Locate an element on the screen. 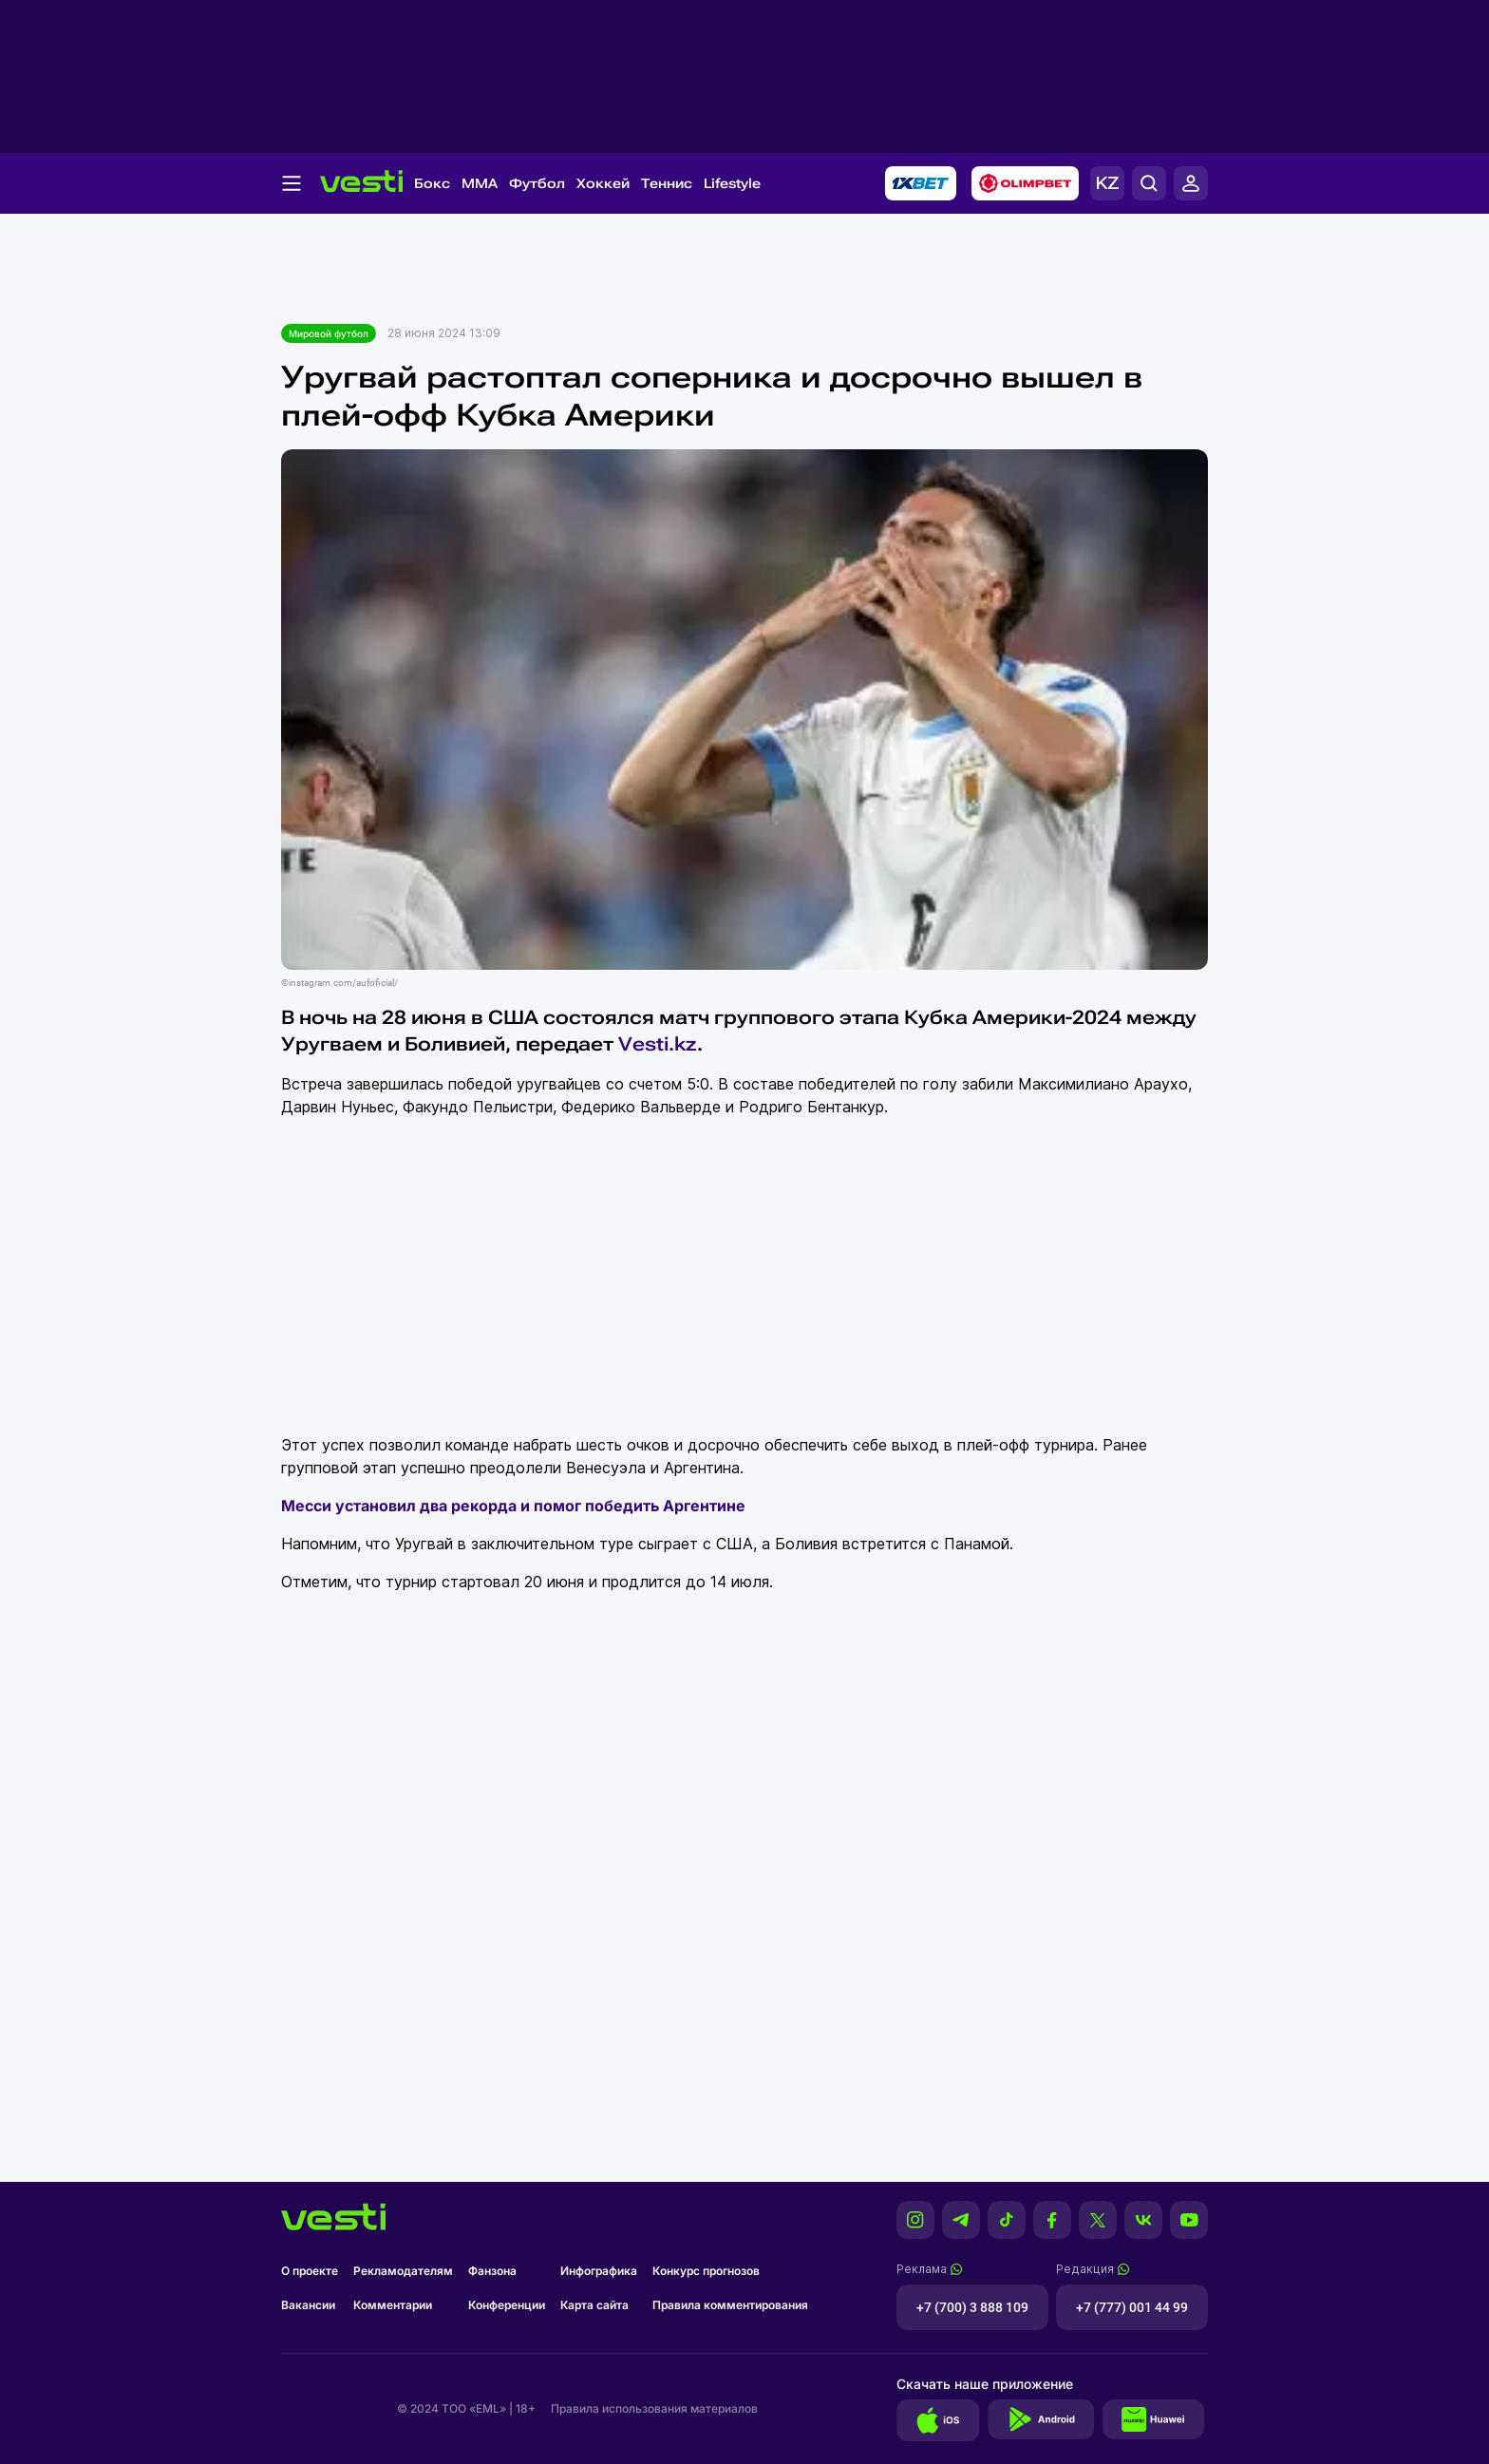 The width and height of the screenshot is (1489, 2464). Lifestyle is located at coordinates (732, 183).